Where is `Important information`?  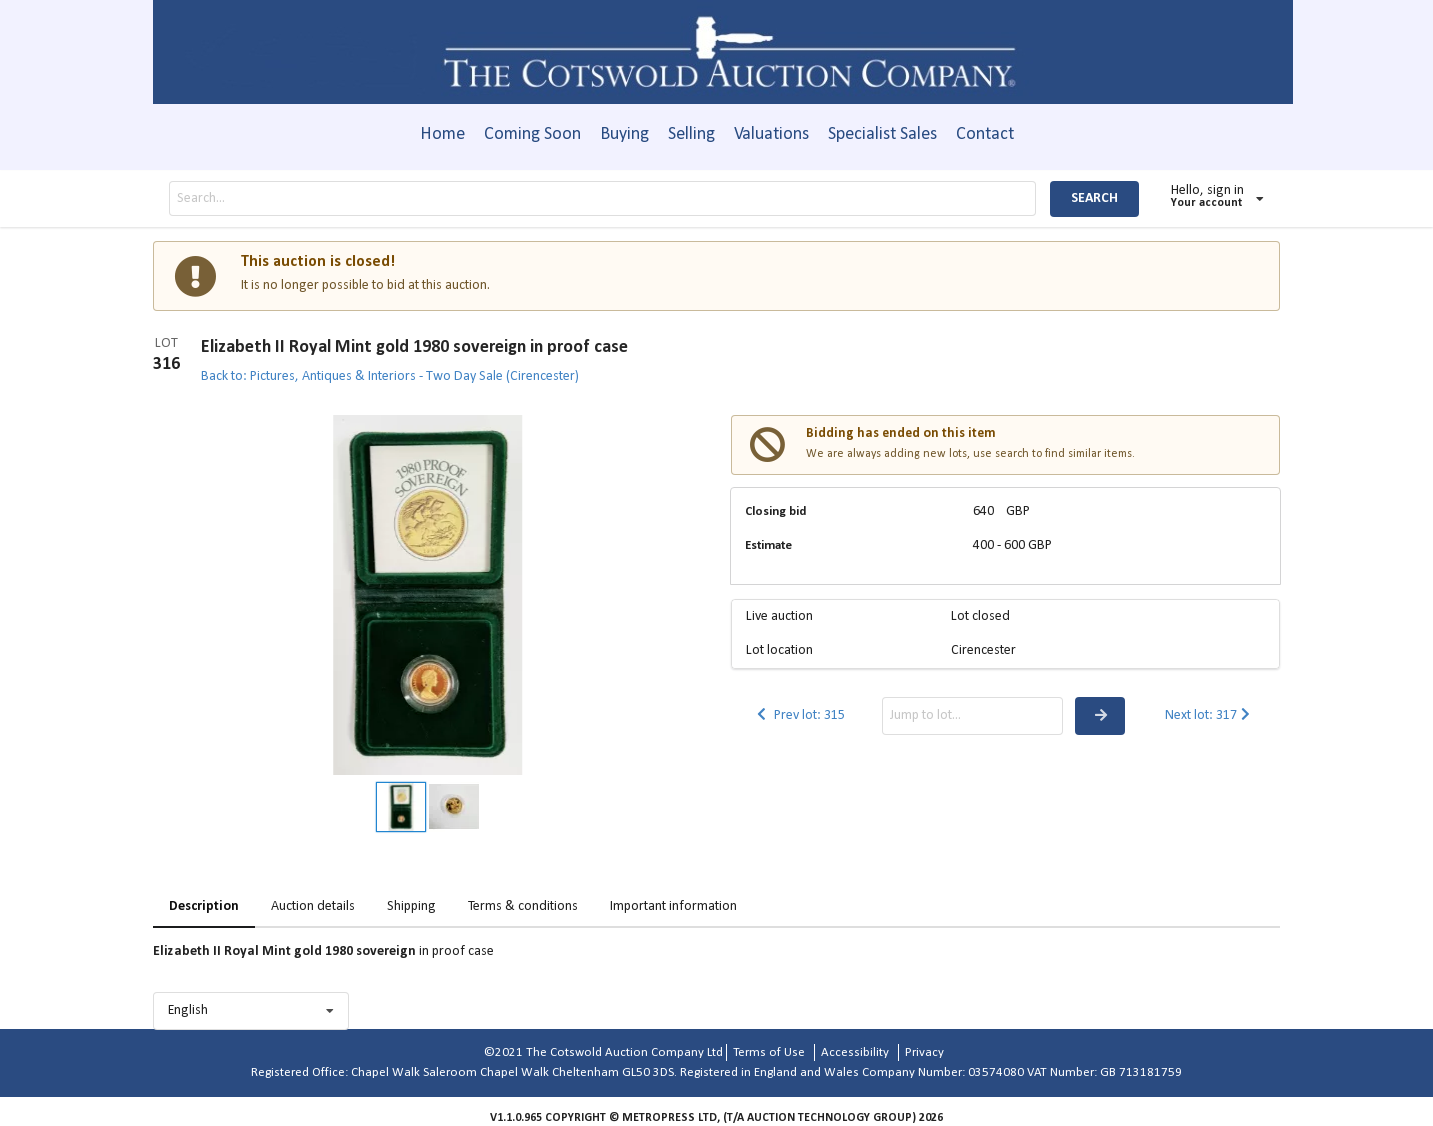 Important information is located at coordinates (673, 906).